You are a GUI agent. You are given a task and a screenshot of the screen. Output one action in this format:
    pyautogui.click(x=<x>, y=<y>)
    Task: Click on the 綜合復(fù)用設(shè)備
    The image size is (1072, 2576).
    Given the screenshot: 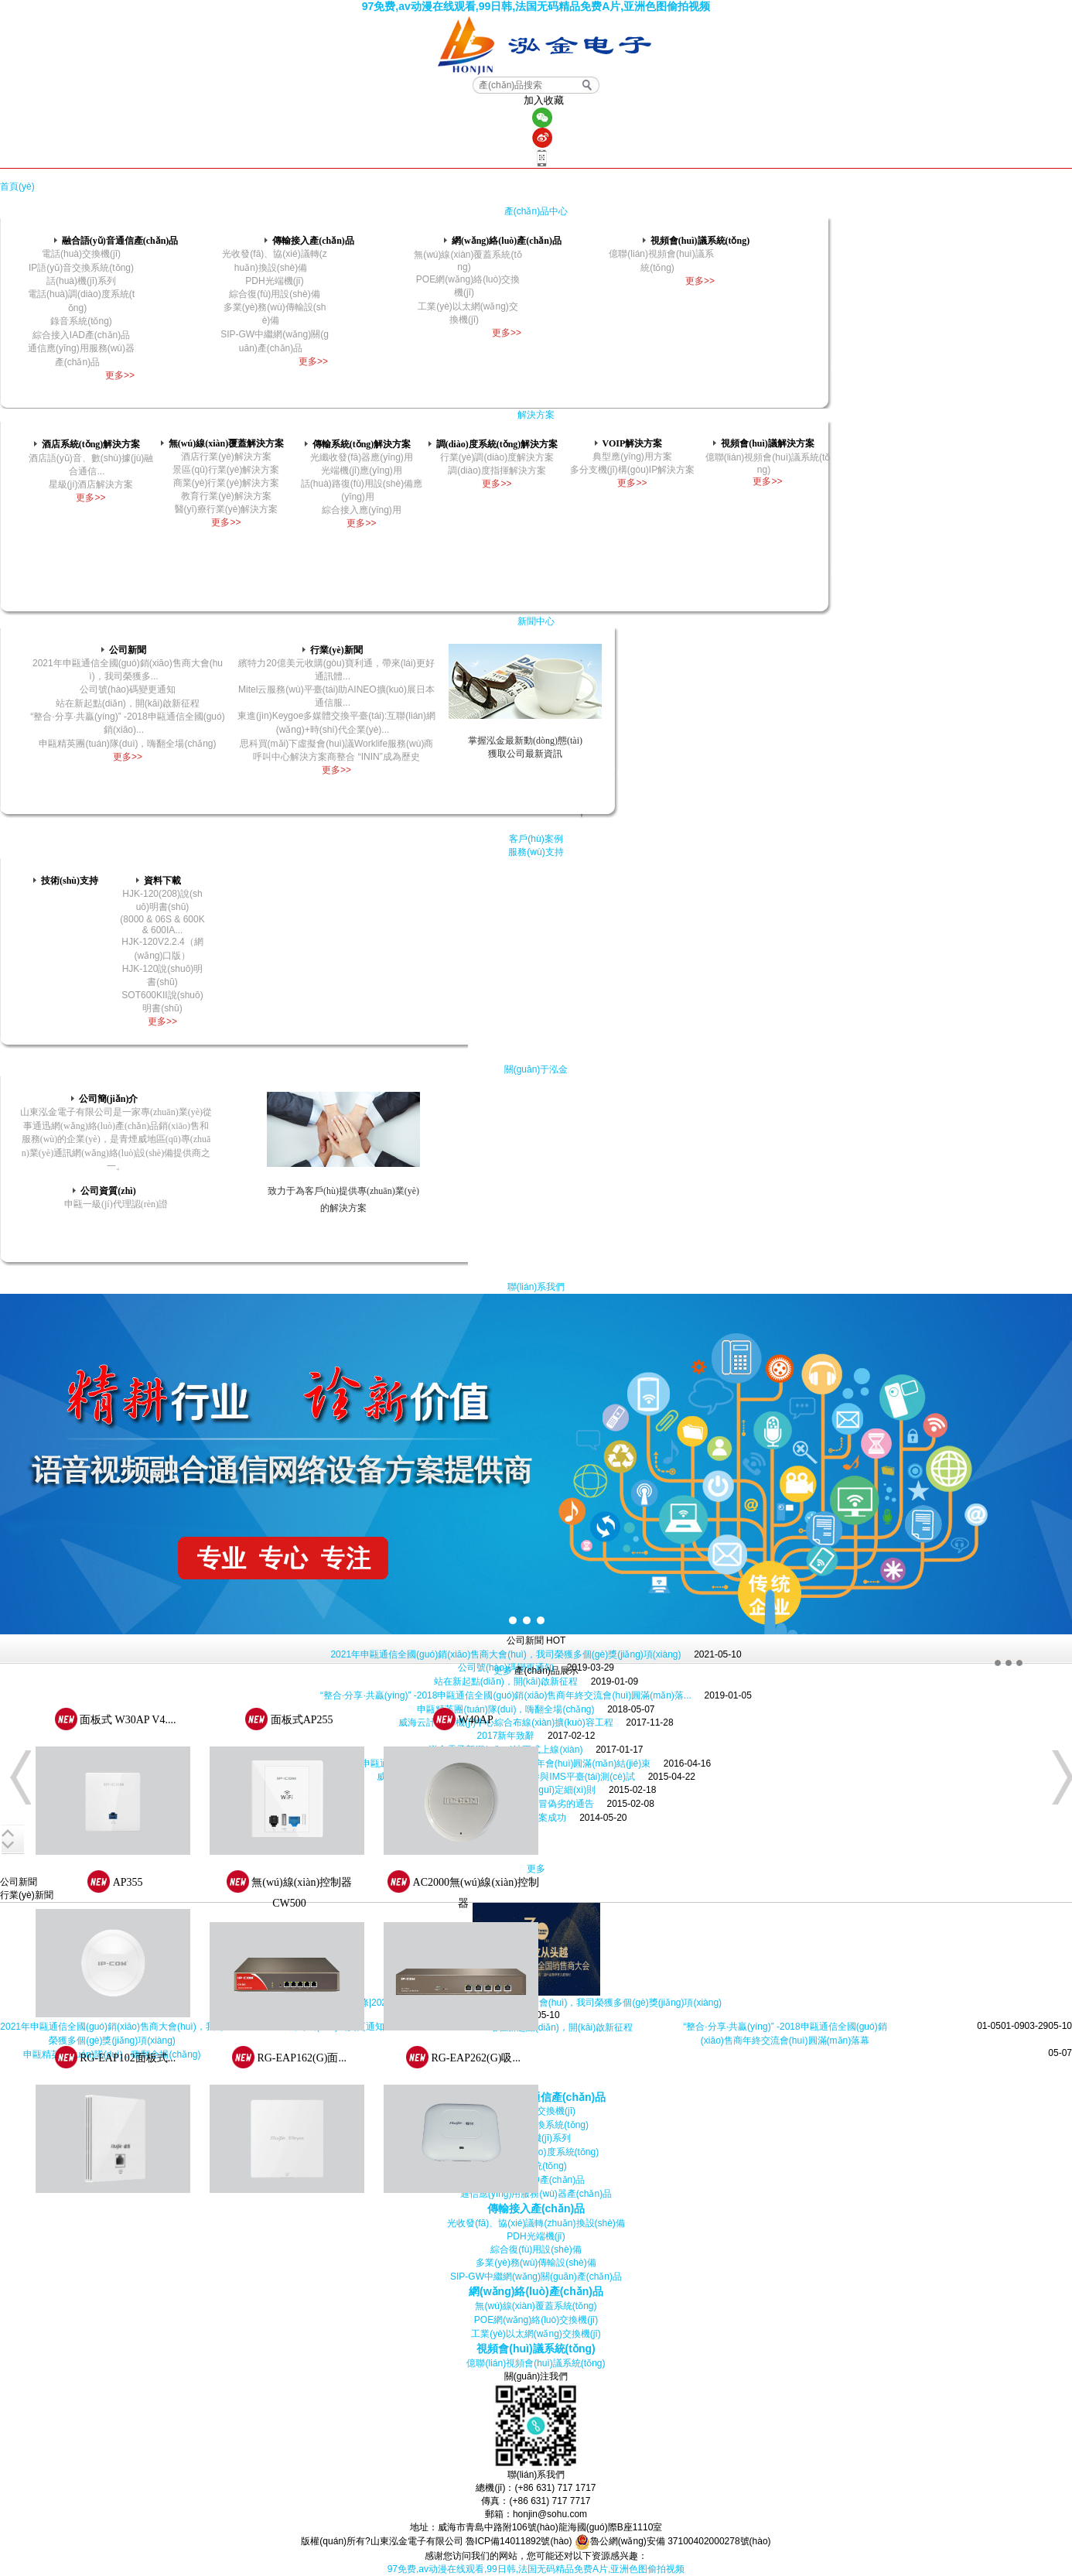 What is the action you would take?
    pyautogui.click(x=274, y=294)
    